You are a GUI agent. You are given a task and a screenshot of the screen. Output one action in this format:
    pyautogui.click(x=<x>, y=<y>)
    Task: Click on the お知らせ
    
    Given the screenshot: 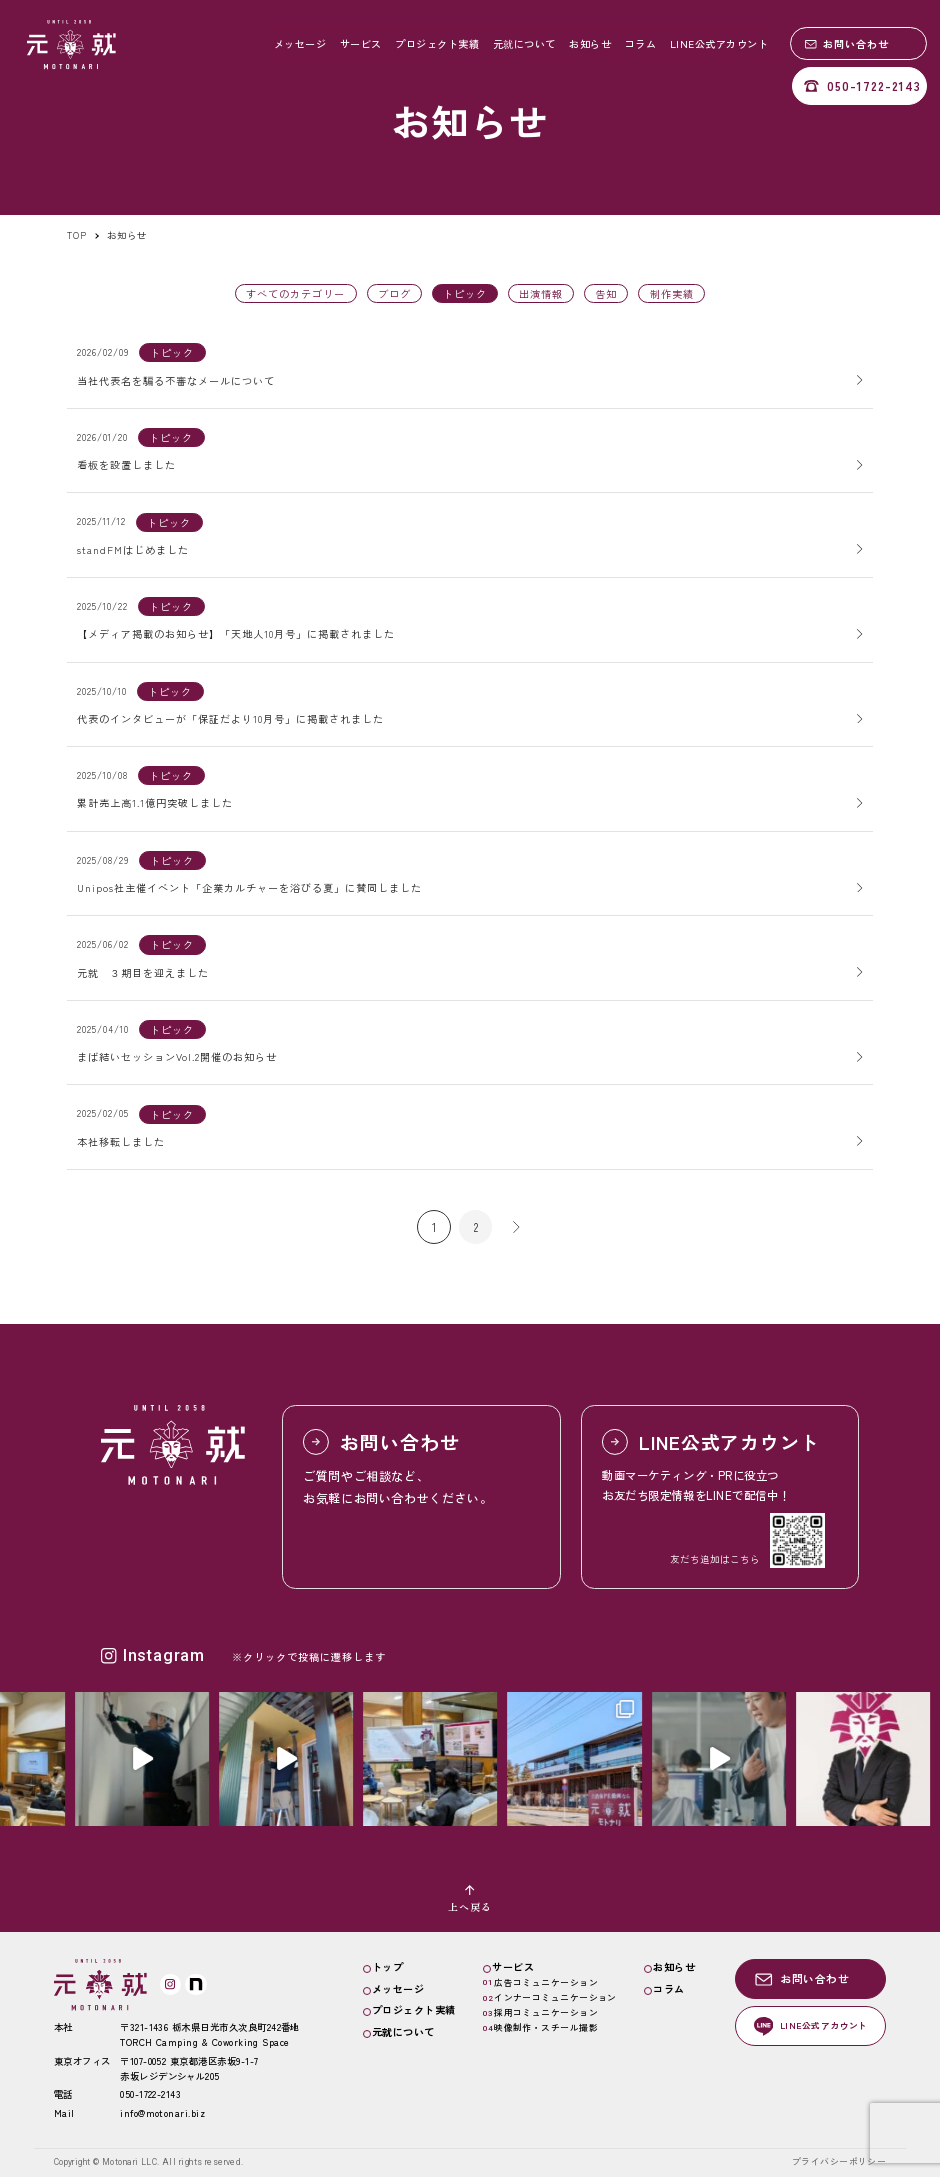 What is the action you would take?
    pyautogui.click(x=590, y=43)
    